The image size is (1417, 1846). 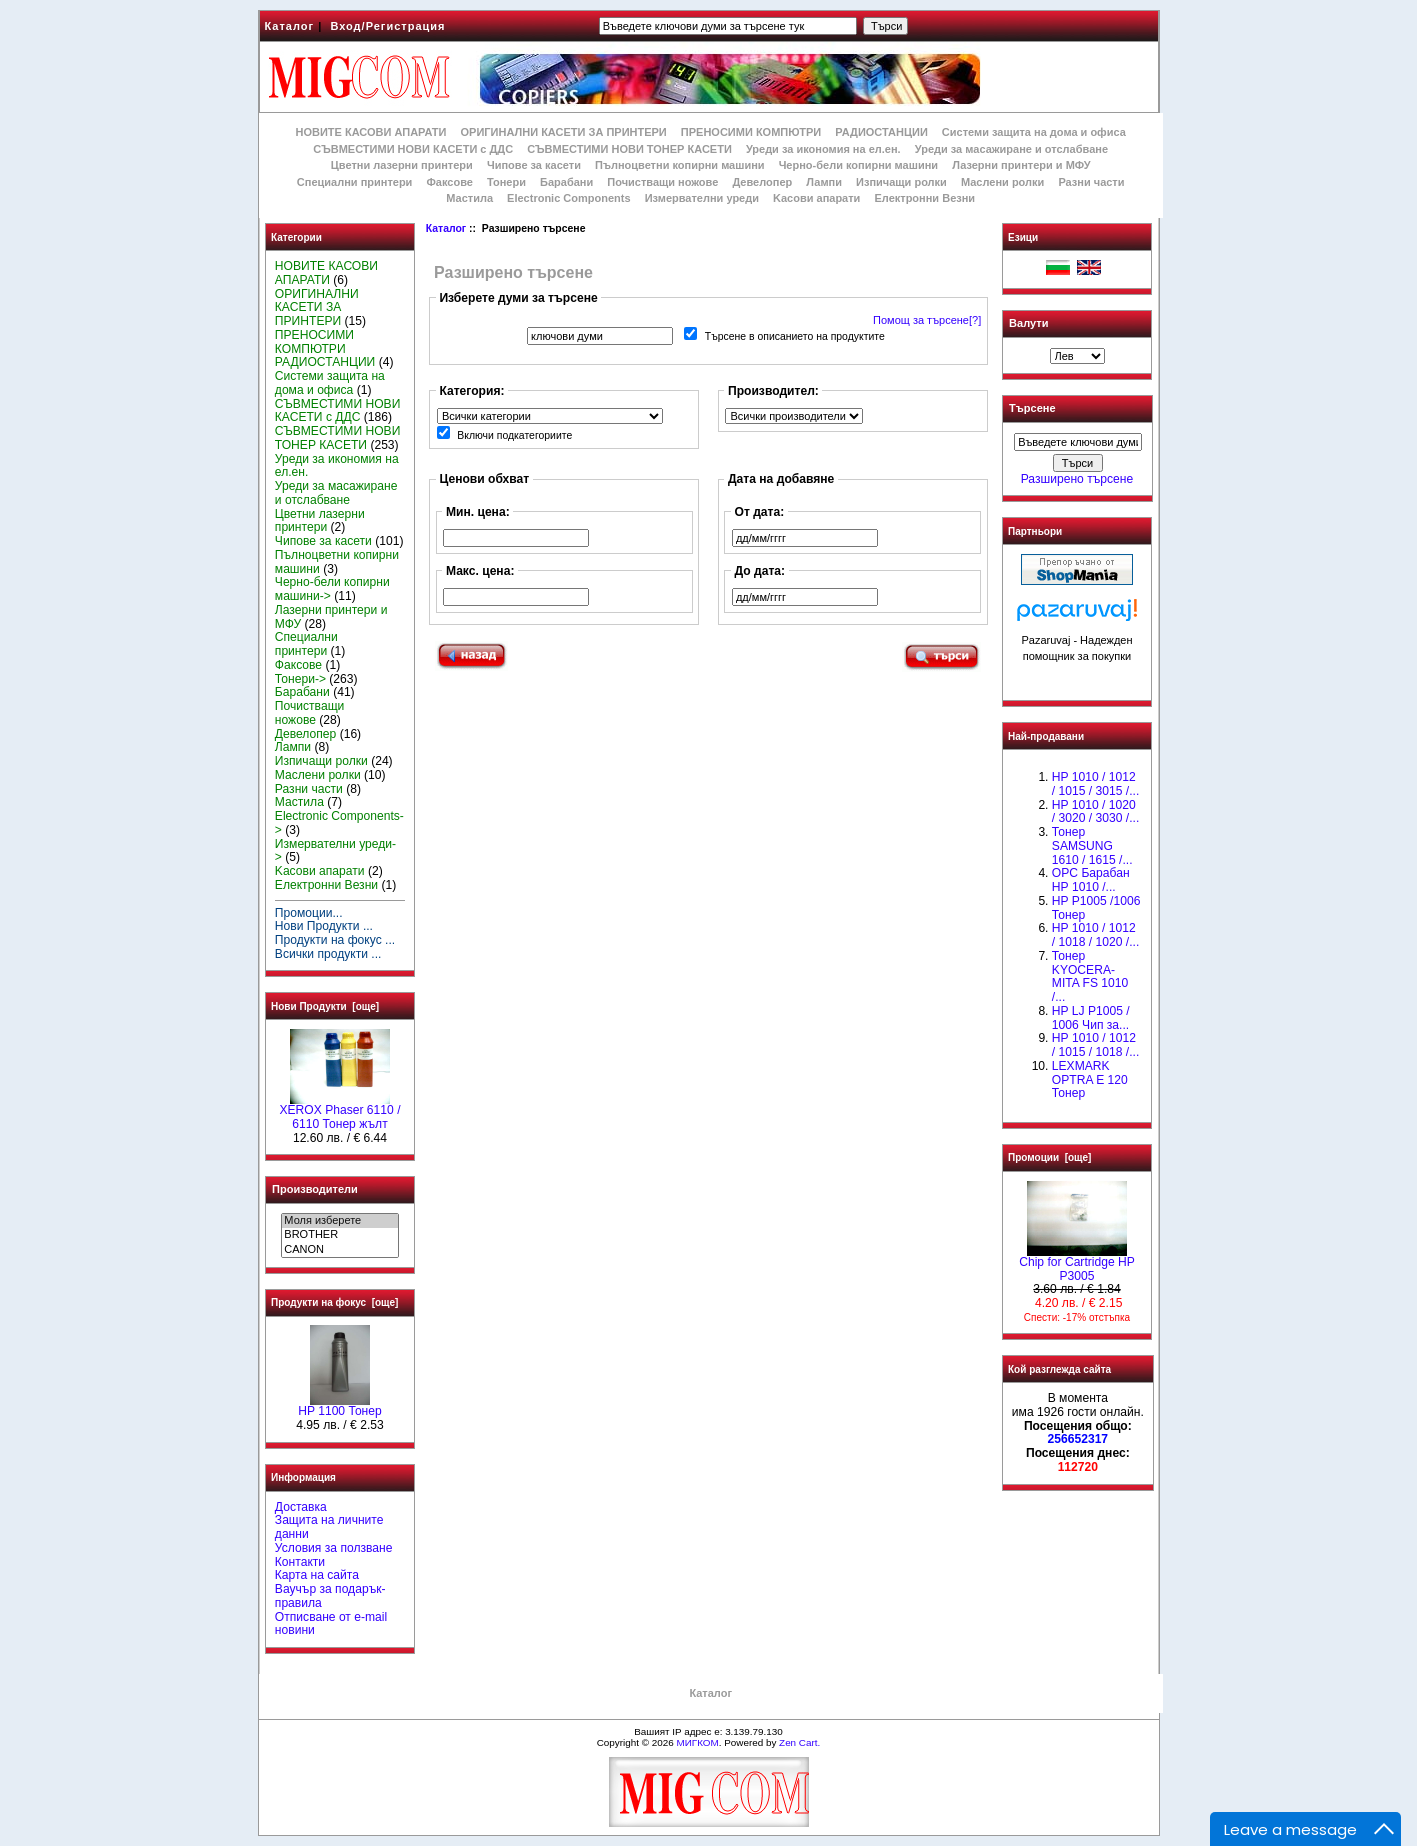 I want to click on OPC Барабан НР 1010 /..., so click(x=1091, y=880).